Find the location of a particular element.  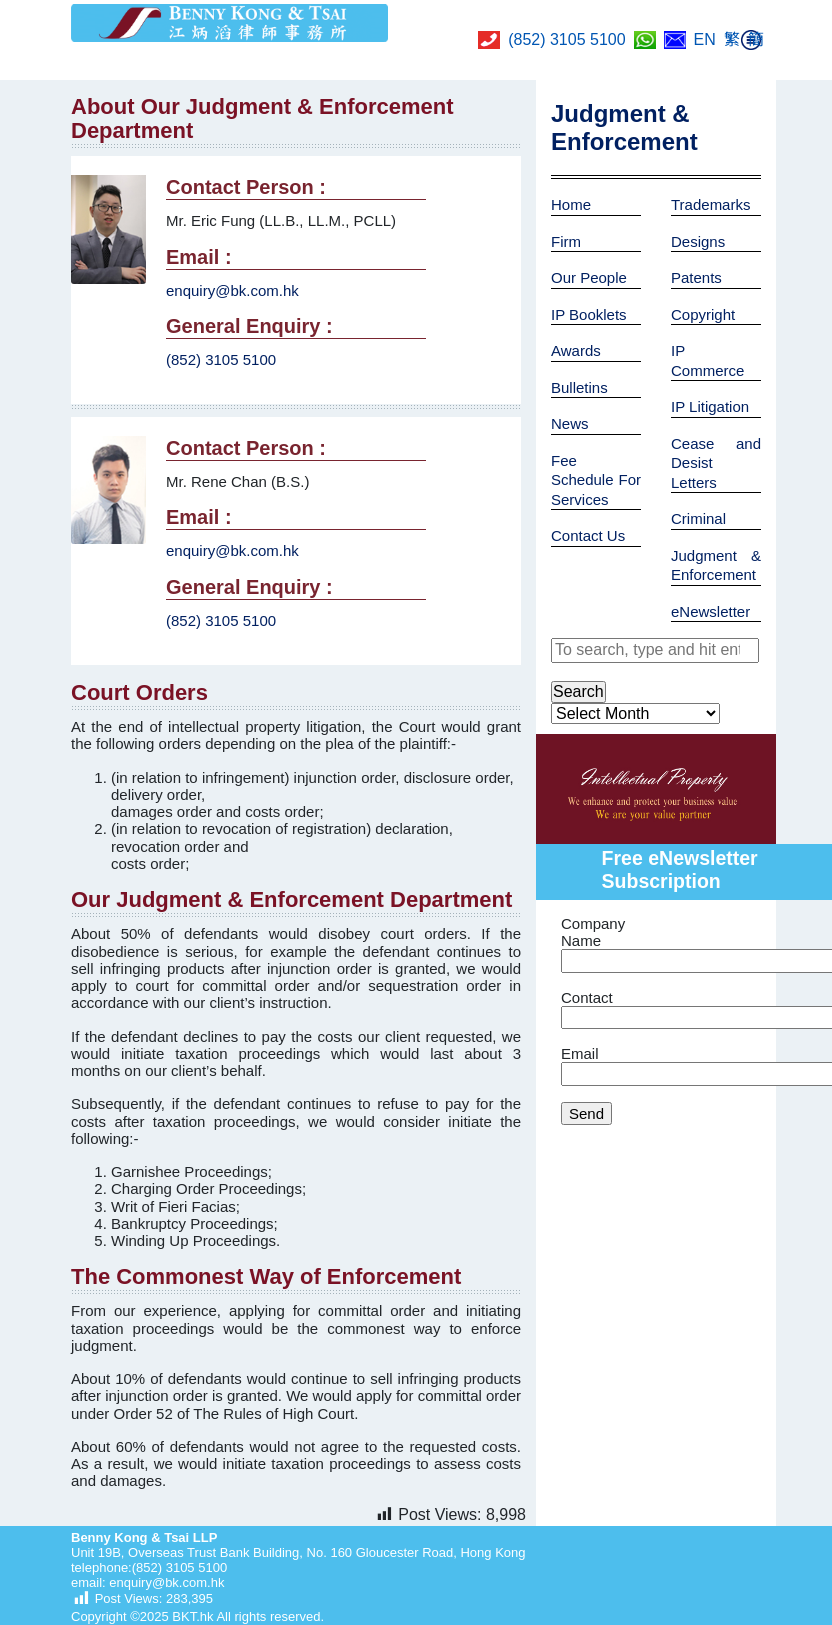

Fee Schedule For Services is located at coordinates (596, 480).